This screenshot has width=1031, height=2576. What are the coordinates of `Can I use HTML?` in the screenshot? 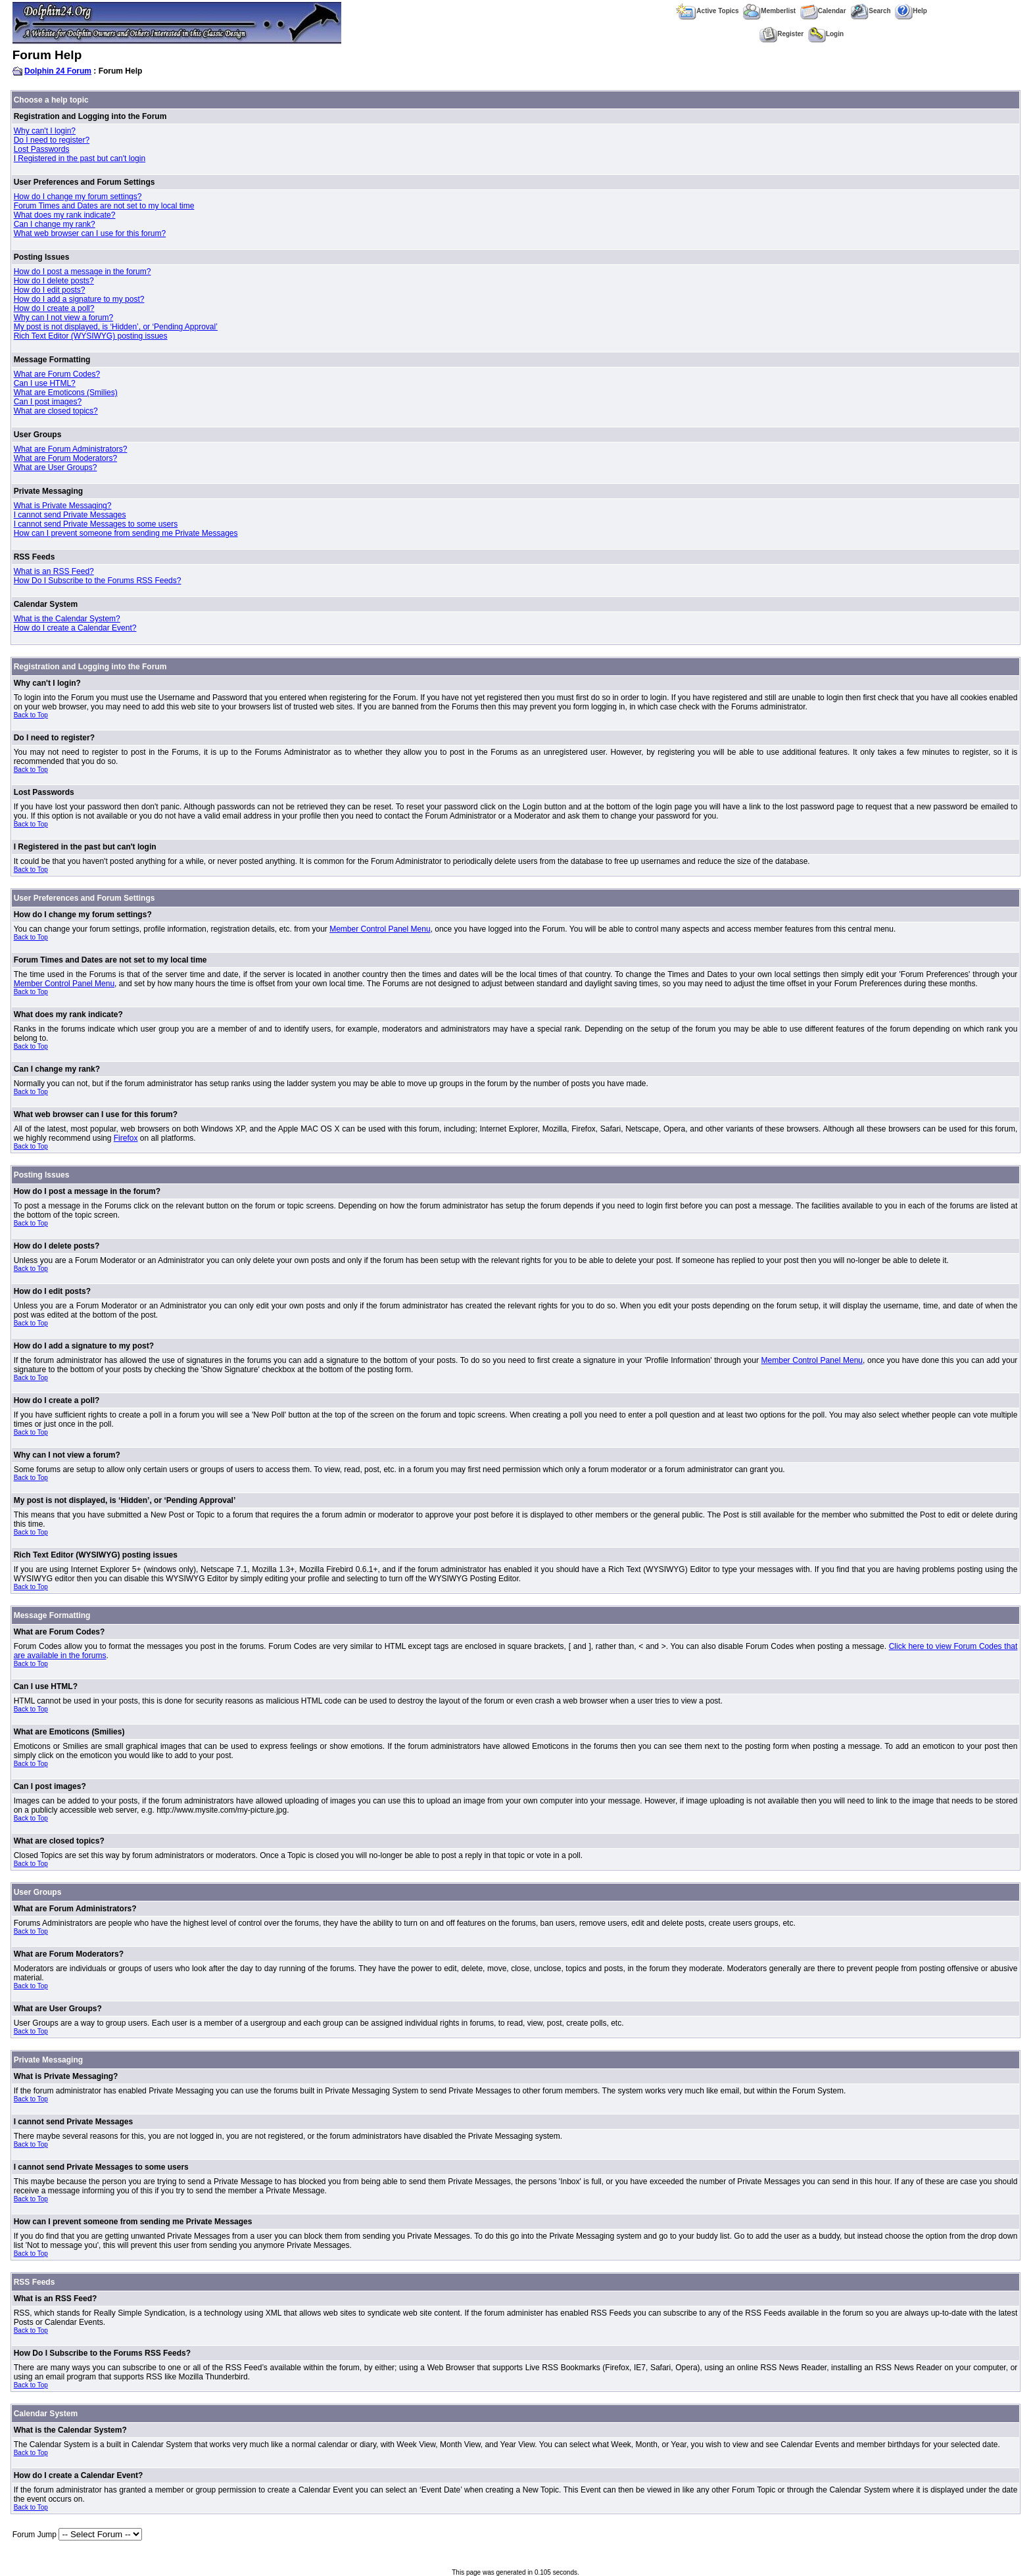 It's located at (45, 383).